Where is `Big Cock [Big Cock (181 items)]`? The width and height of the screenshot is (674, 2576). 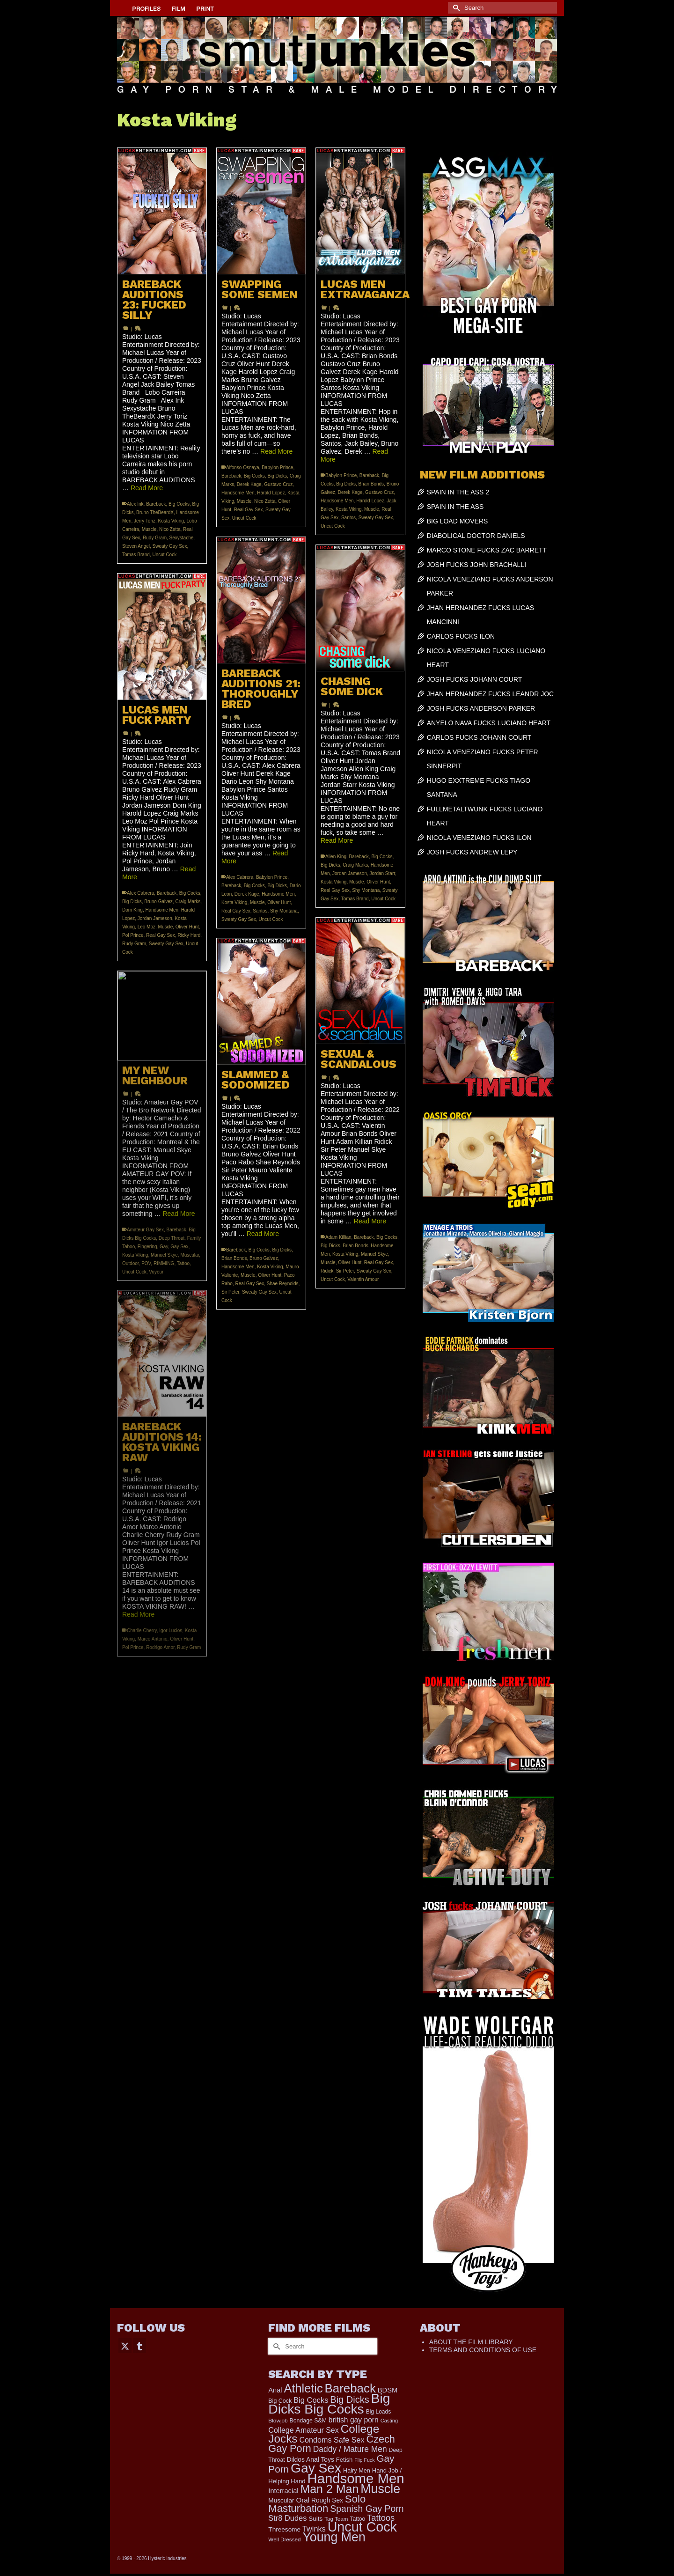
Big Cock [Big Cock (181 items)] is located at coordinates (280, 2401).